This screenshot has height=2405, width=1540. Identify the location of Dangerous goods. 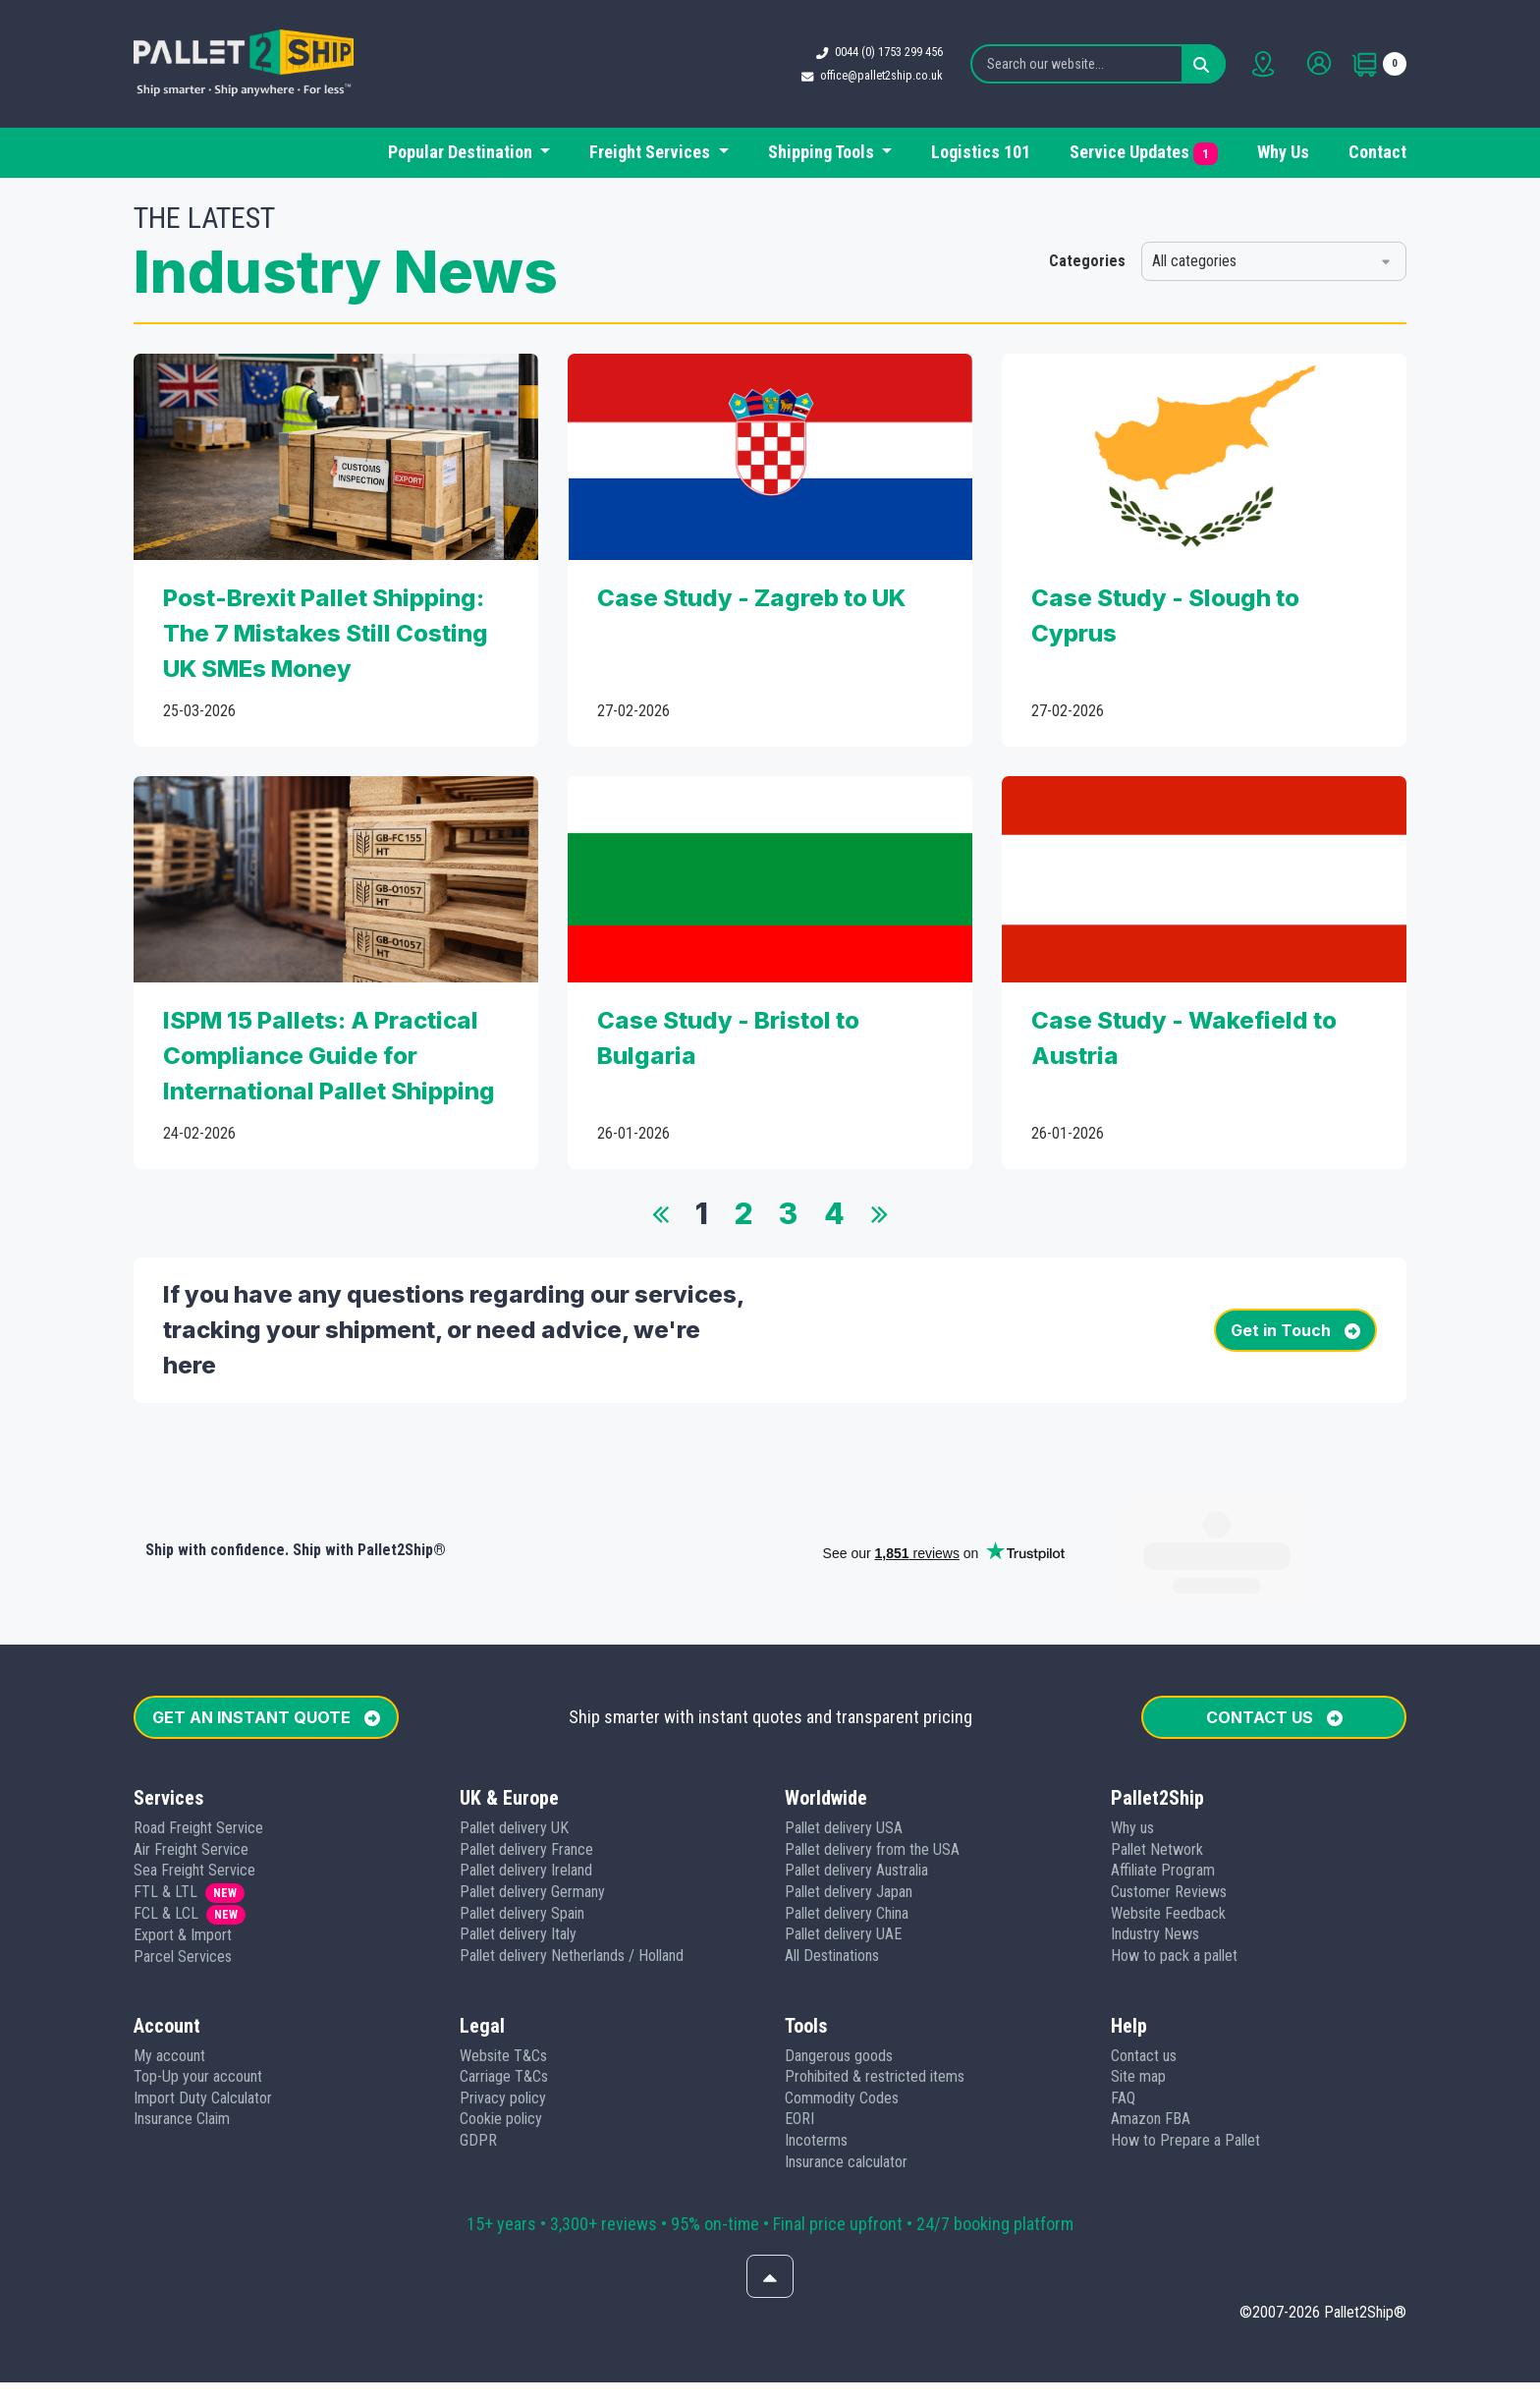
(839, 1965).